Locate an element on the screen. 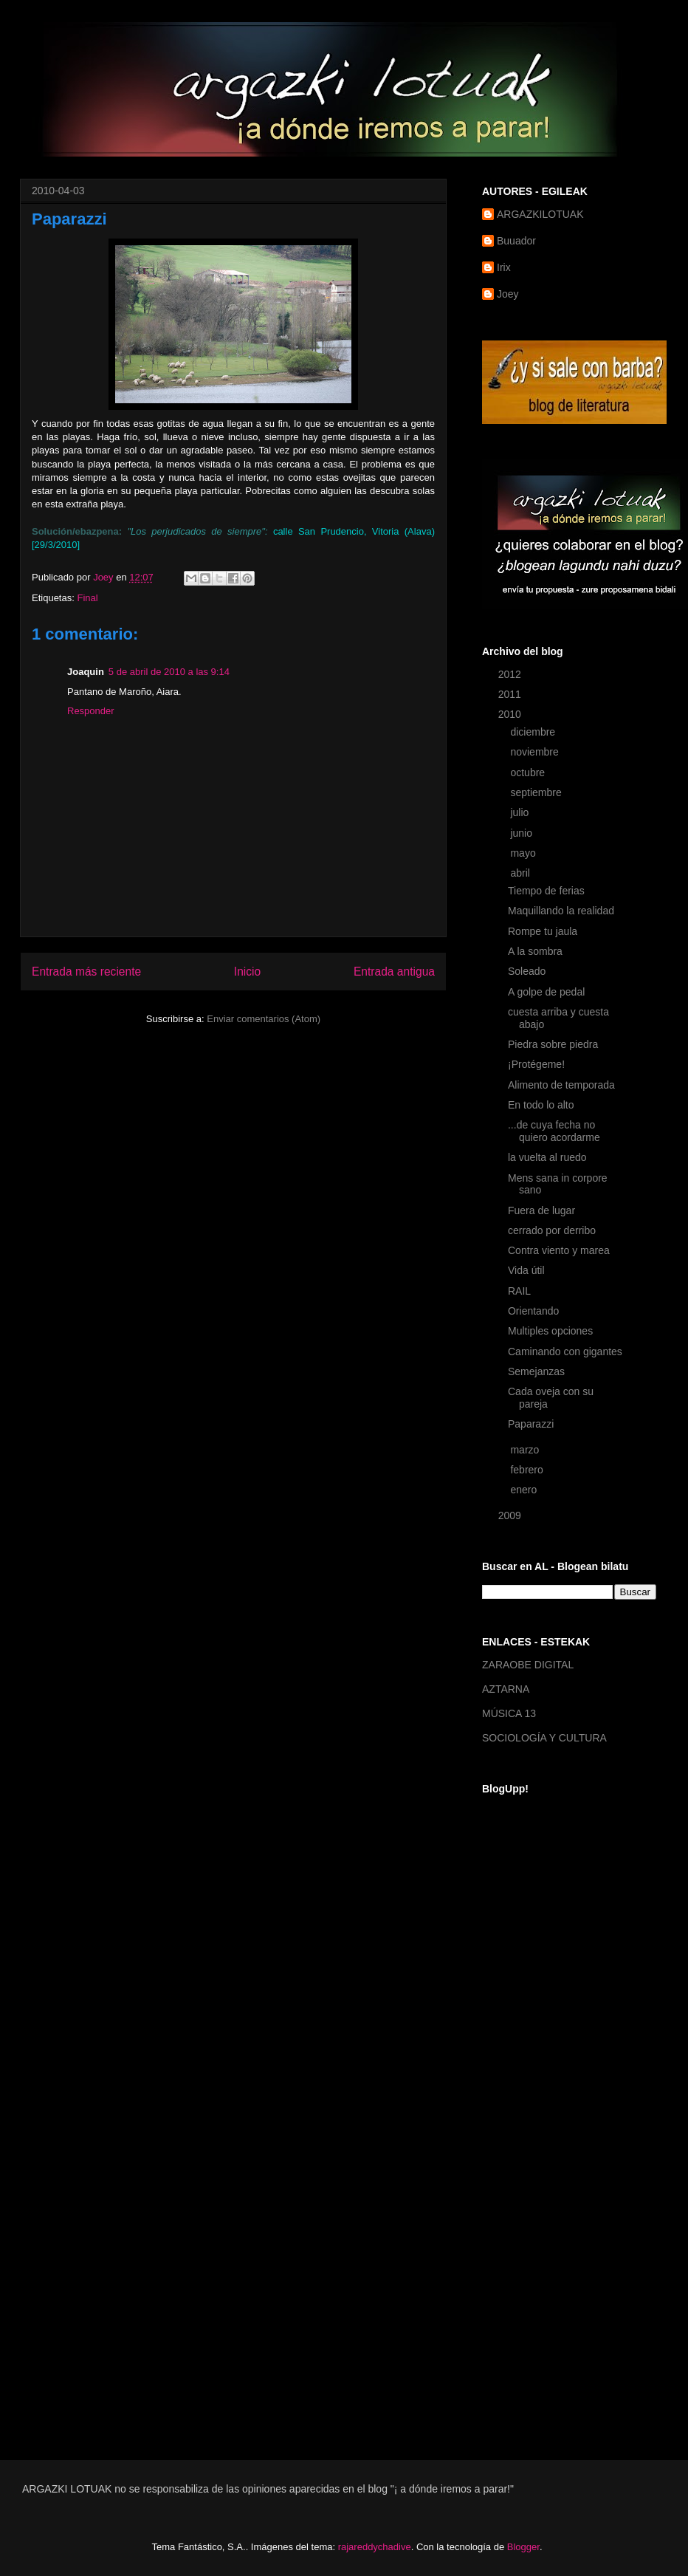 This screenshot has width=688, height=2576. ZARAOBE DIGITAL is located at coordinates (528, 1665).